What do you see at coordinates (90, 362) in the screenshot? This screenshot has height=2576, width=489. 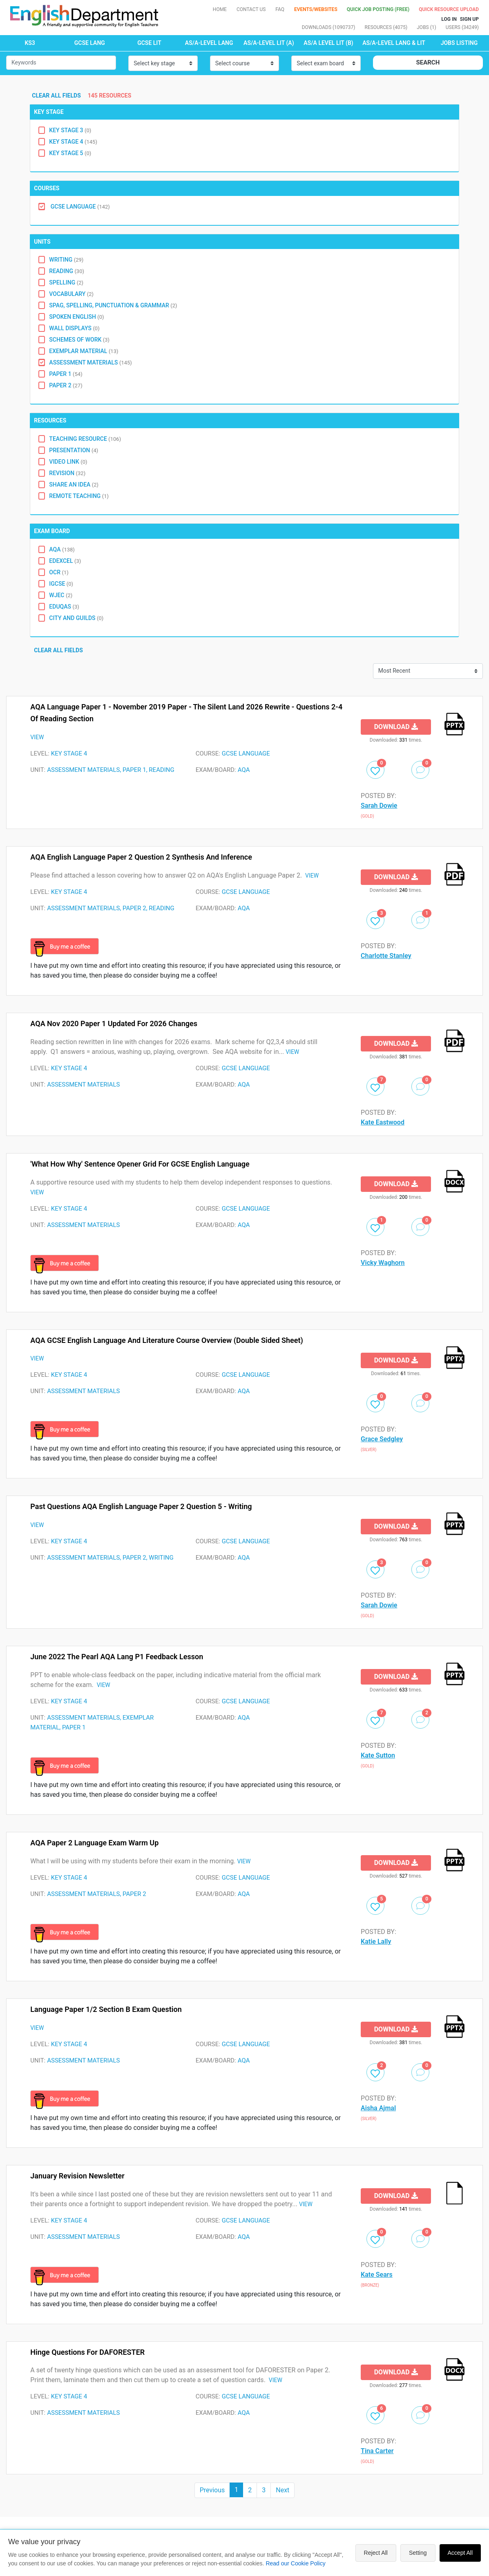 I see `Assessment Materials` at bounding box center [90, 362].